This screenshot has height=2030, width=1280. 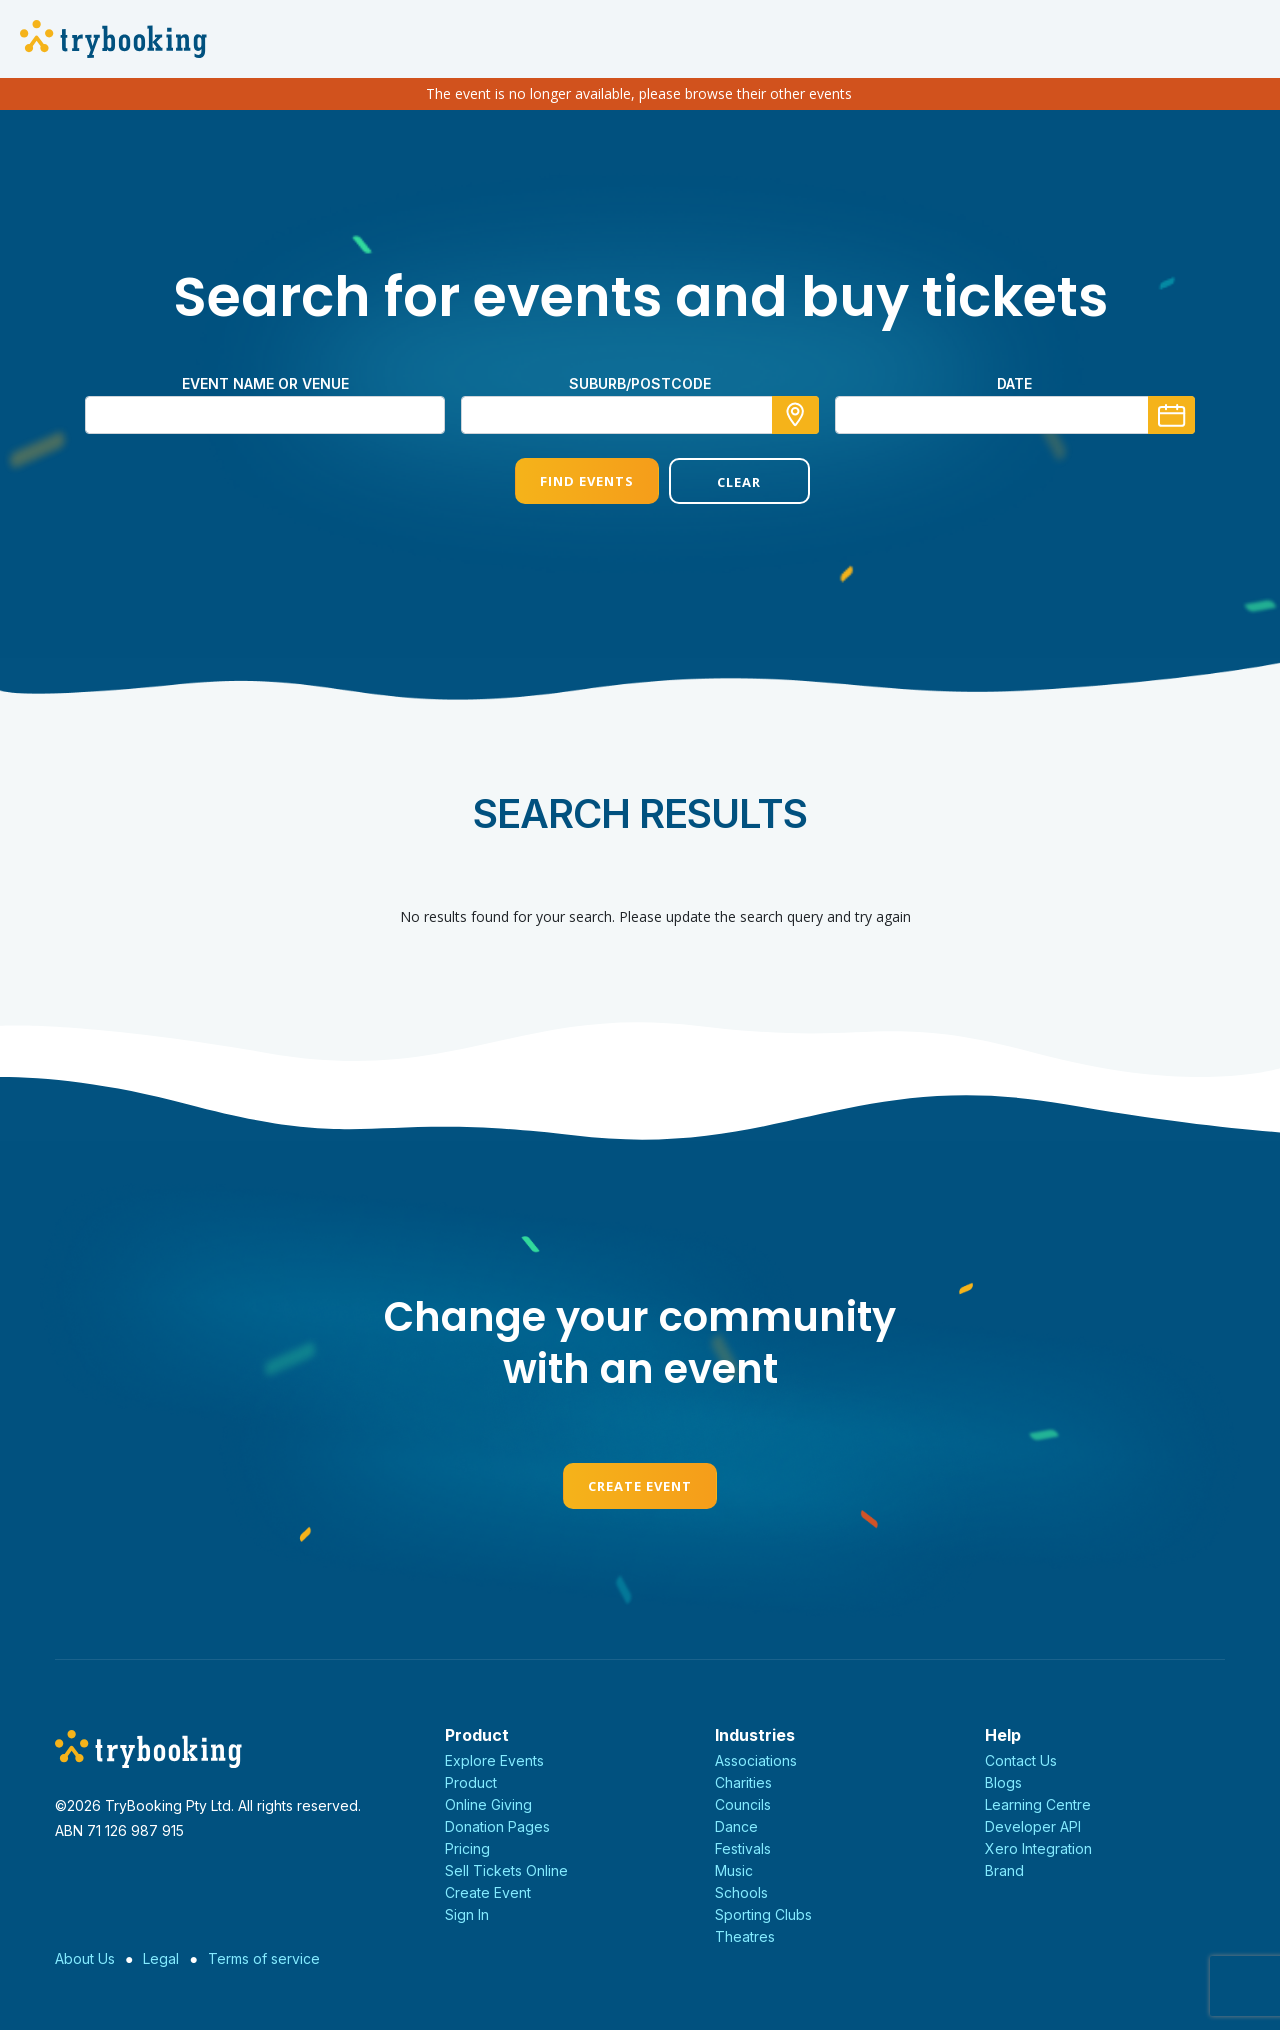 What do you see at coordinates (743, 1848) in the screenshot?
I see `Festivals` at bounding box center [743, 1848].